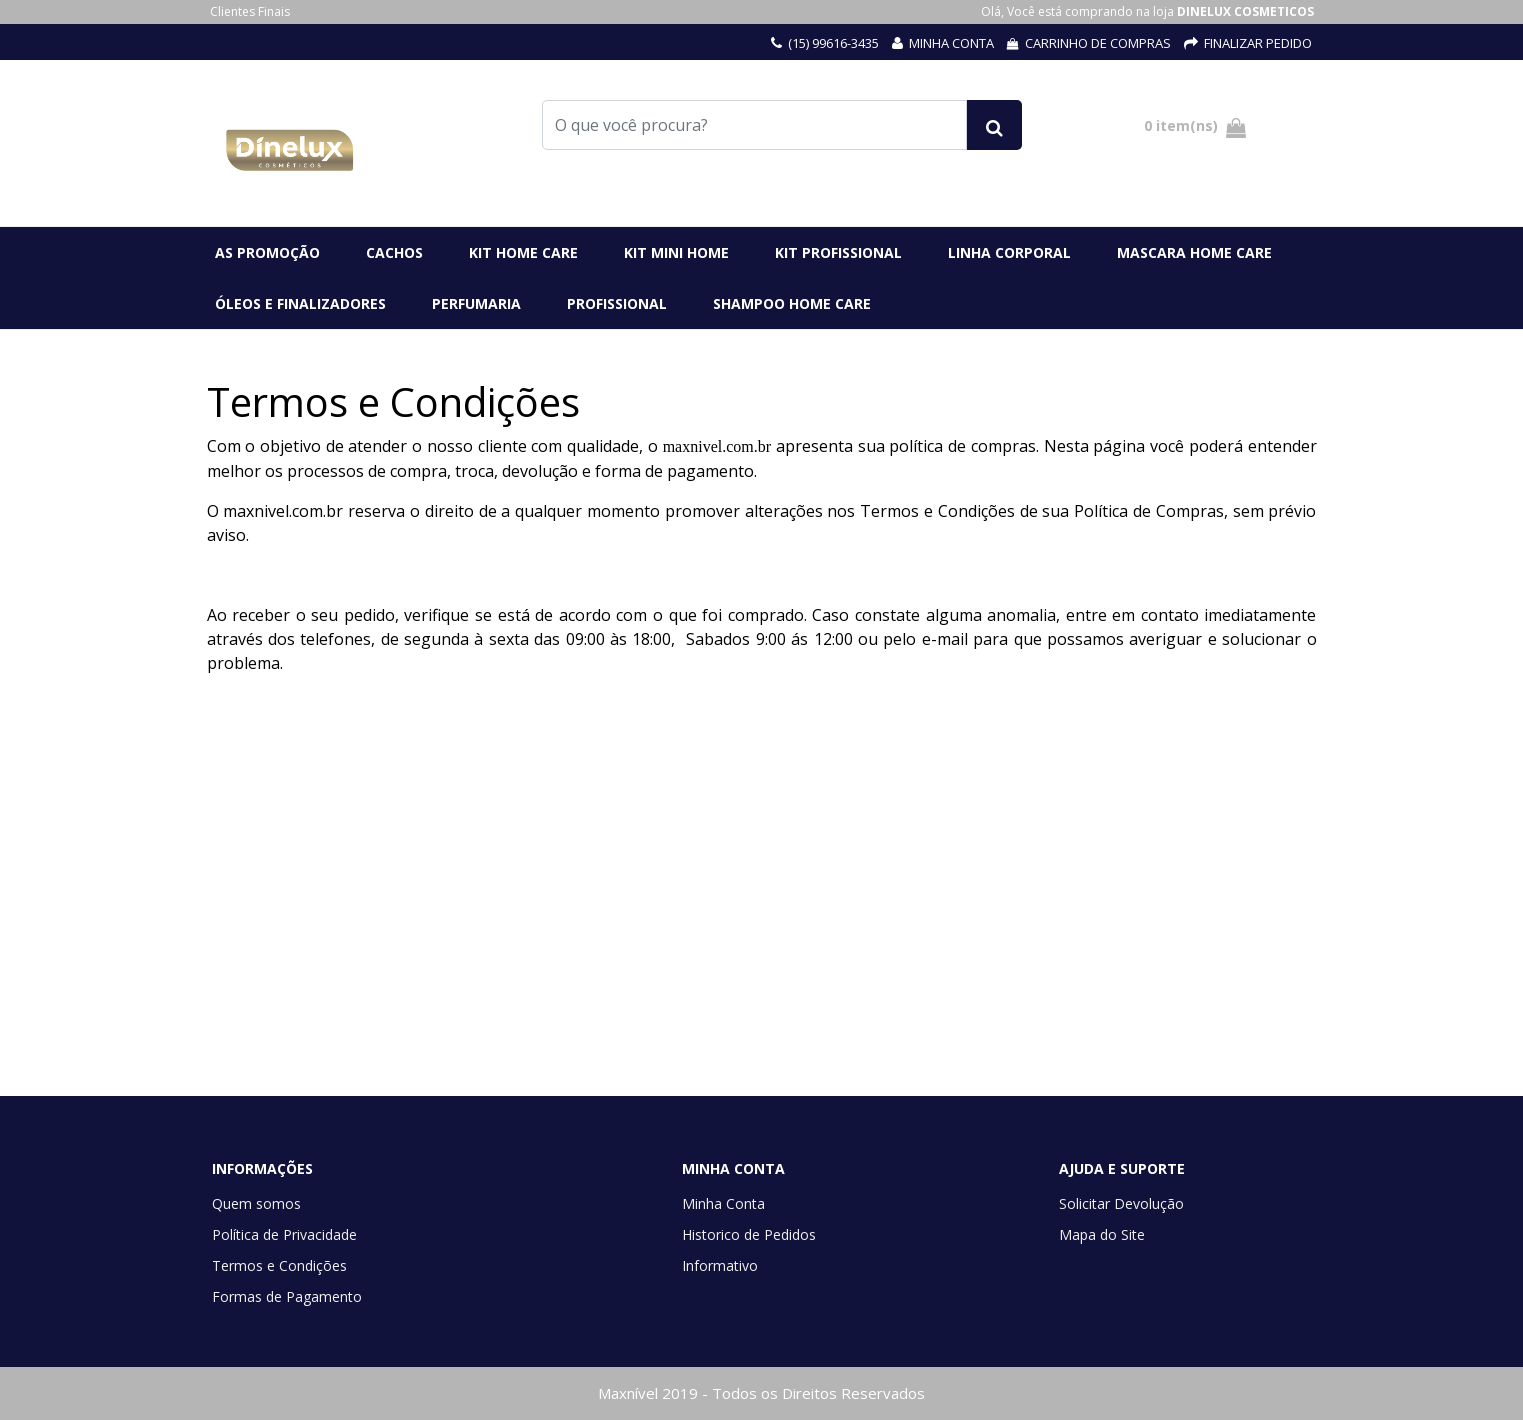 The image size is (1523, 1420). I want to click on PROFISSIONAL, so click(617, 303).